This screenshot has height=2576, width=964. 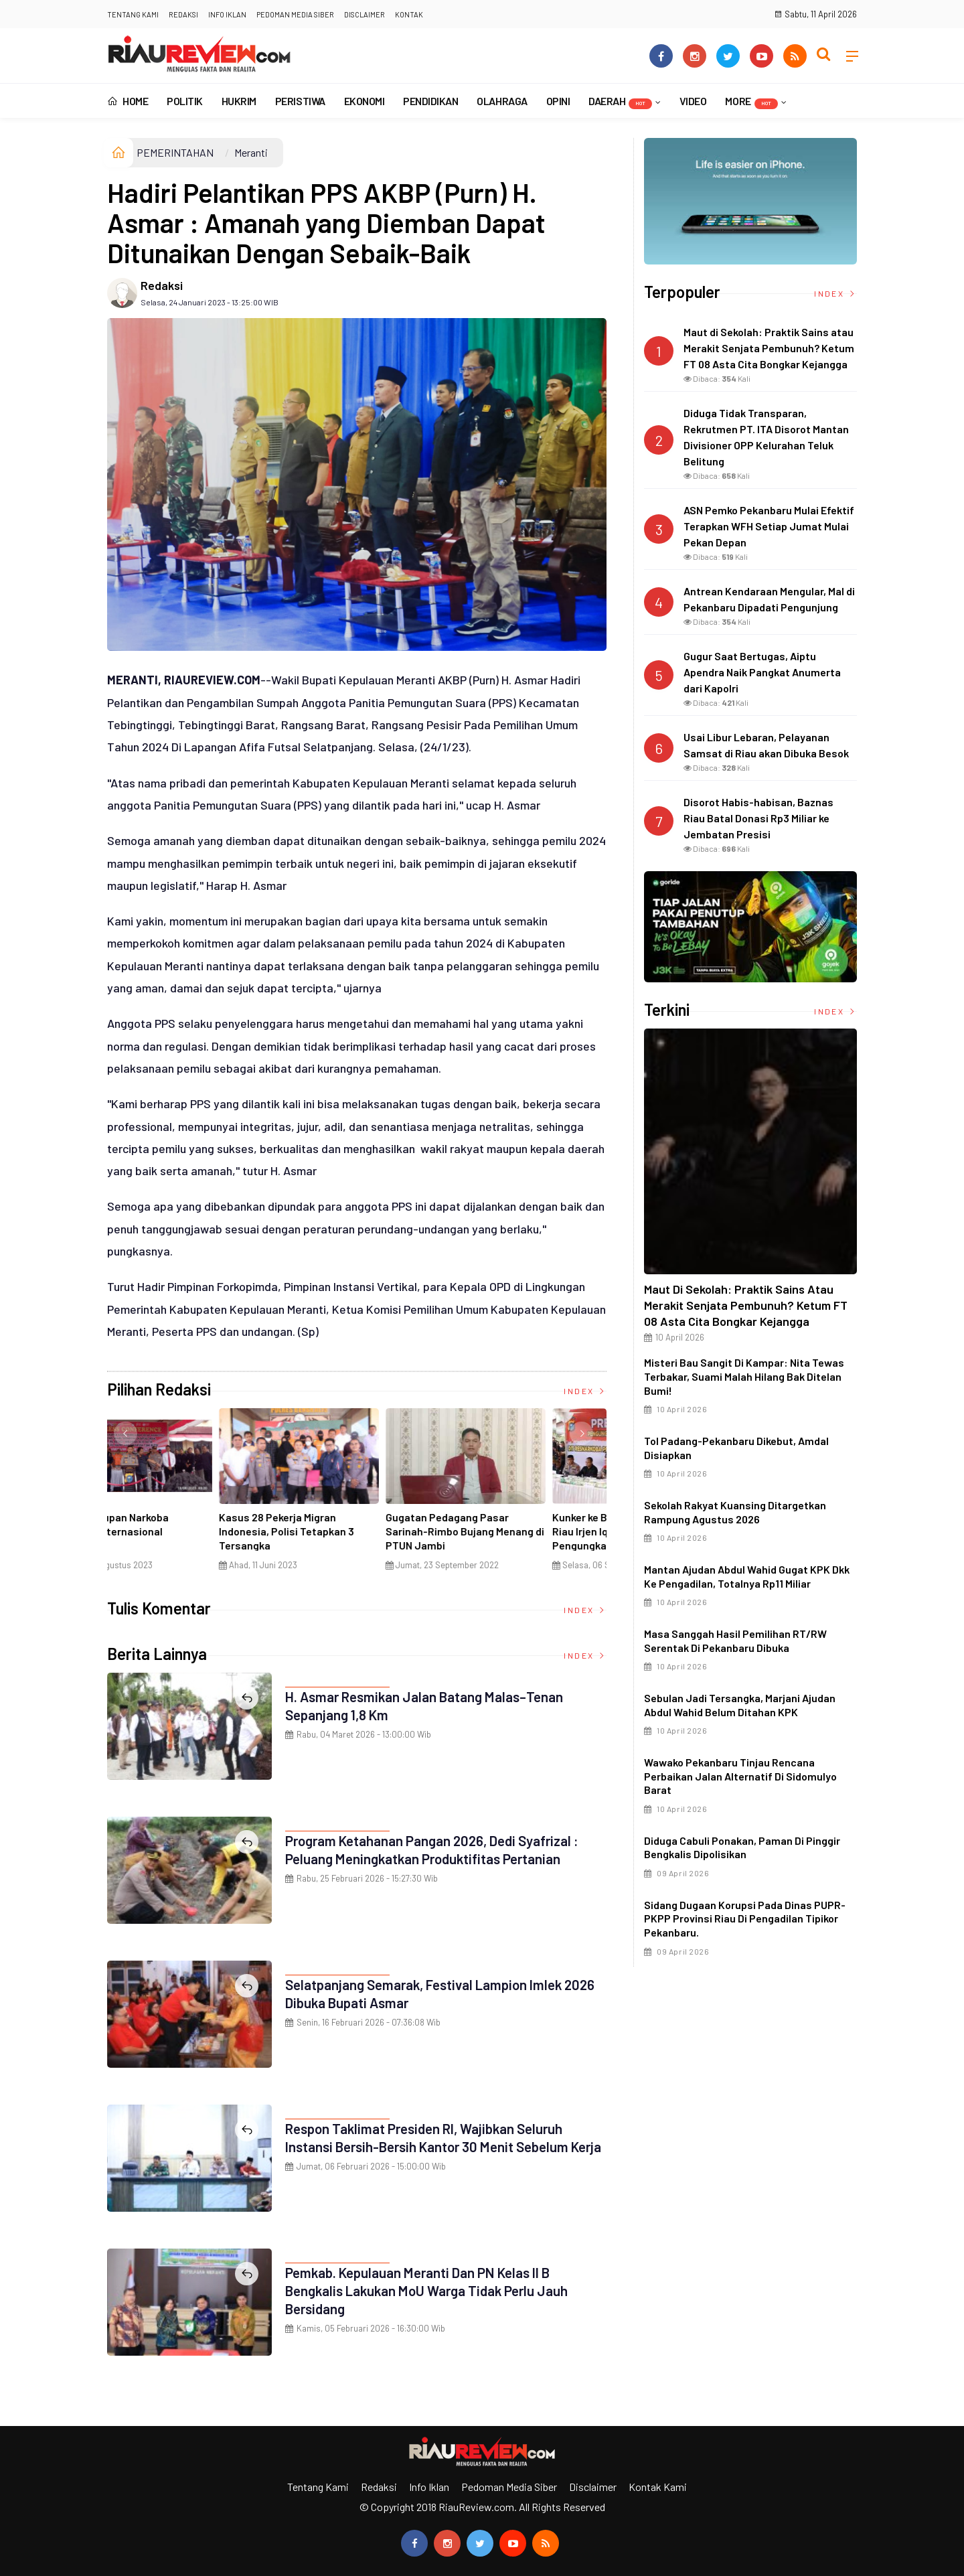 I want to click on Respon Taklimat Presiden RI, Wajibkan Seluruh Instansi Bersih-Bersih Kantor 30 Menit Sebelum Kerja, so click(x=439, y=2145).